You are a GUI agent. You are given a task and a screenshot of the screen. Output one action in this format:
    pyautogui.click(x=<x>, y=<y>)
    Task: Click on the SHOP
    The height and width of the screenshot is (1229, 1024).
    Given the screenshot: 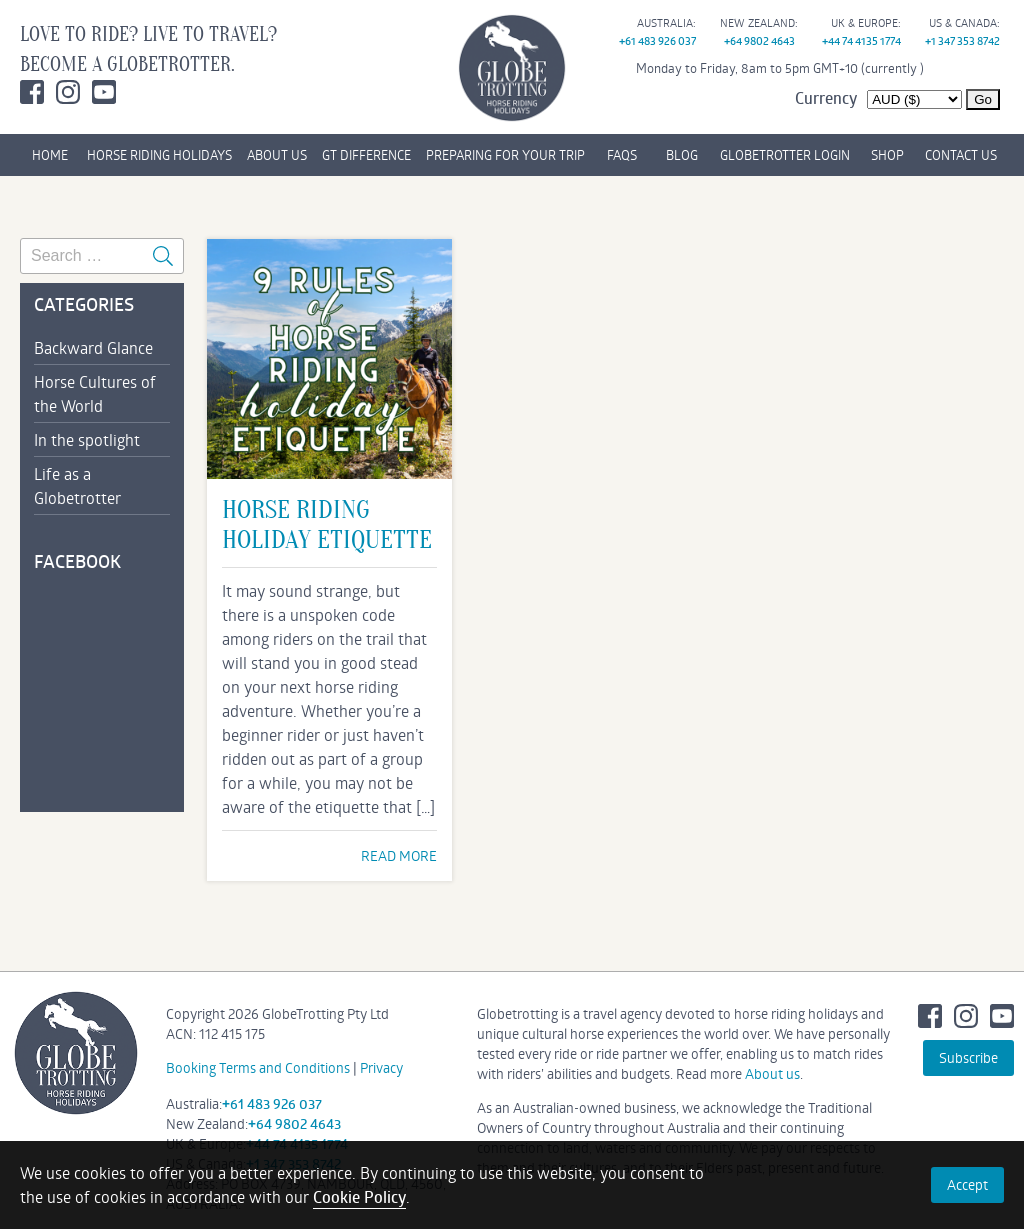 What is the action you would take?
    pyautogui.click(x=887, y=155)
    